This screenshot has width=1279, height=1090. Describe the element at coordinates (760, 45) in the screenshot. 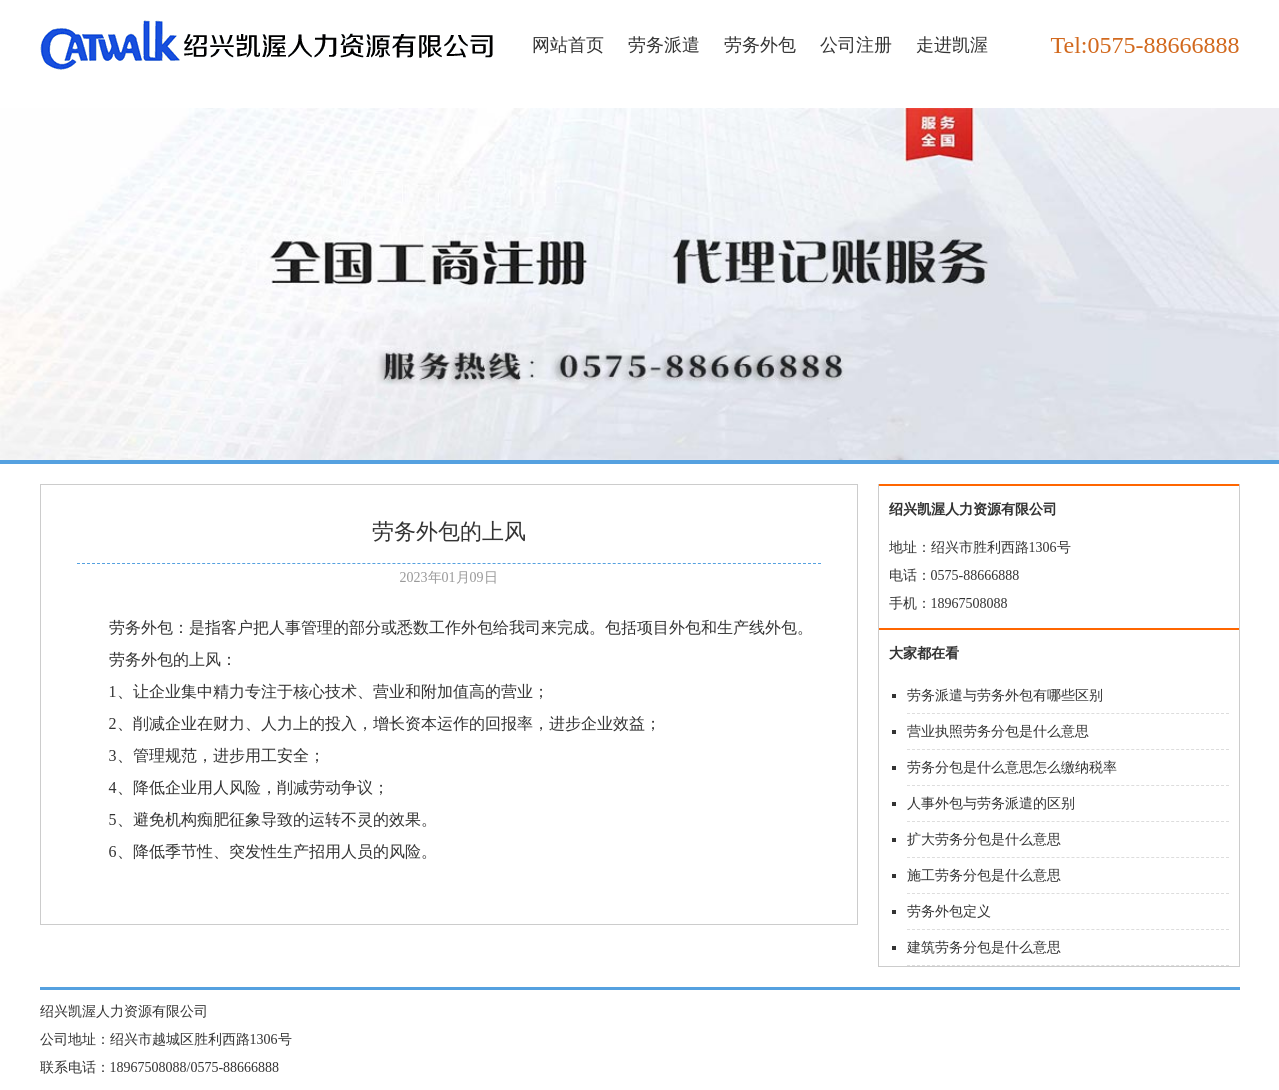

I see `劳务外包` at that location.